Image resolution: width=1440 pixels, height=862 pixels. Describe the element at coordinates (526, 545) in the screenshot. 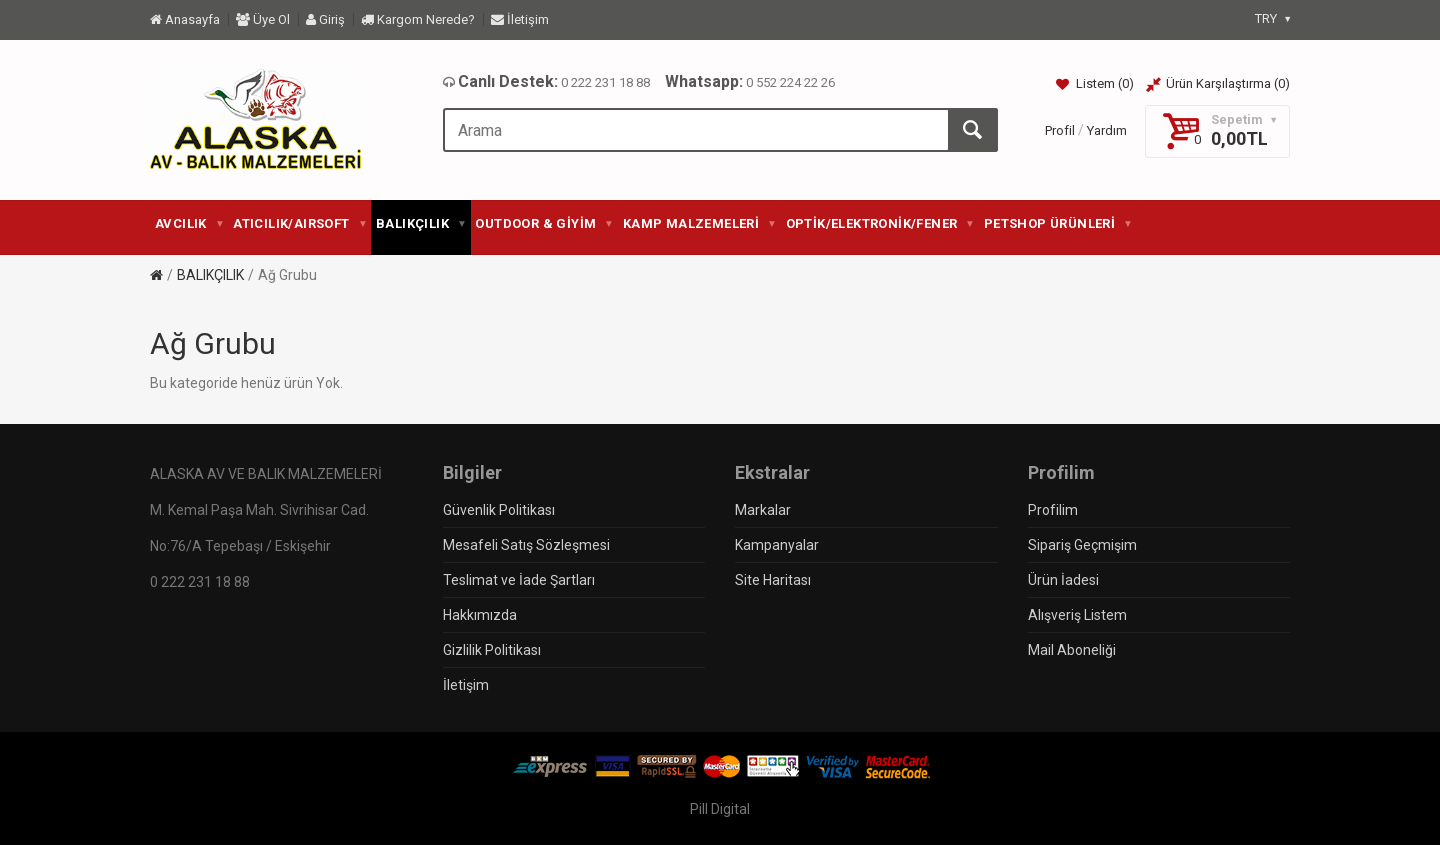

I see `Mesafeli Satış Sözleşmesi` at that location.